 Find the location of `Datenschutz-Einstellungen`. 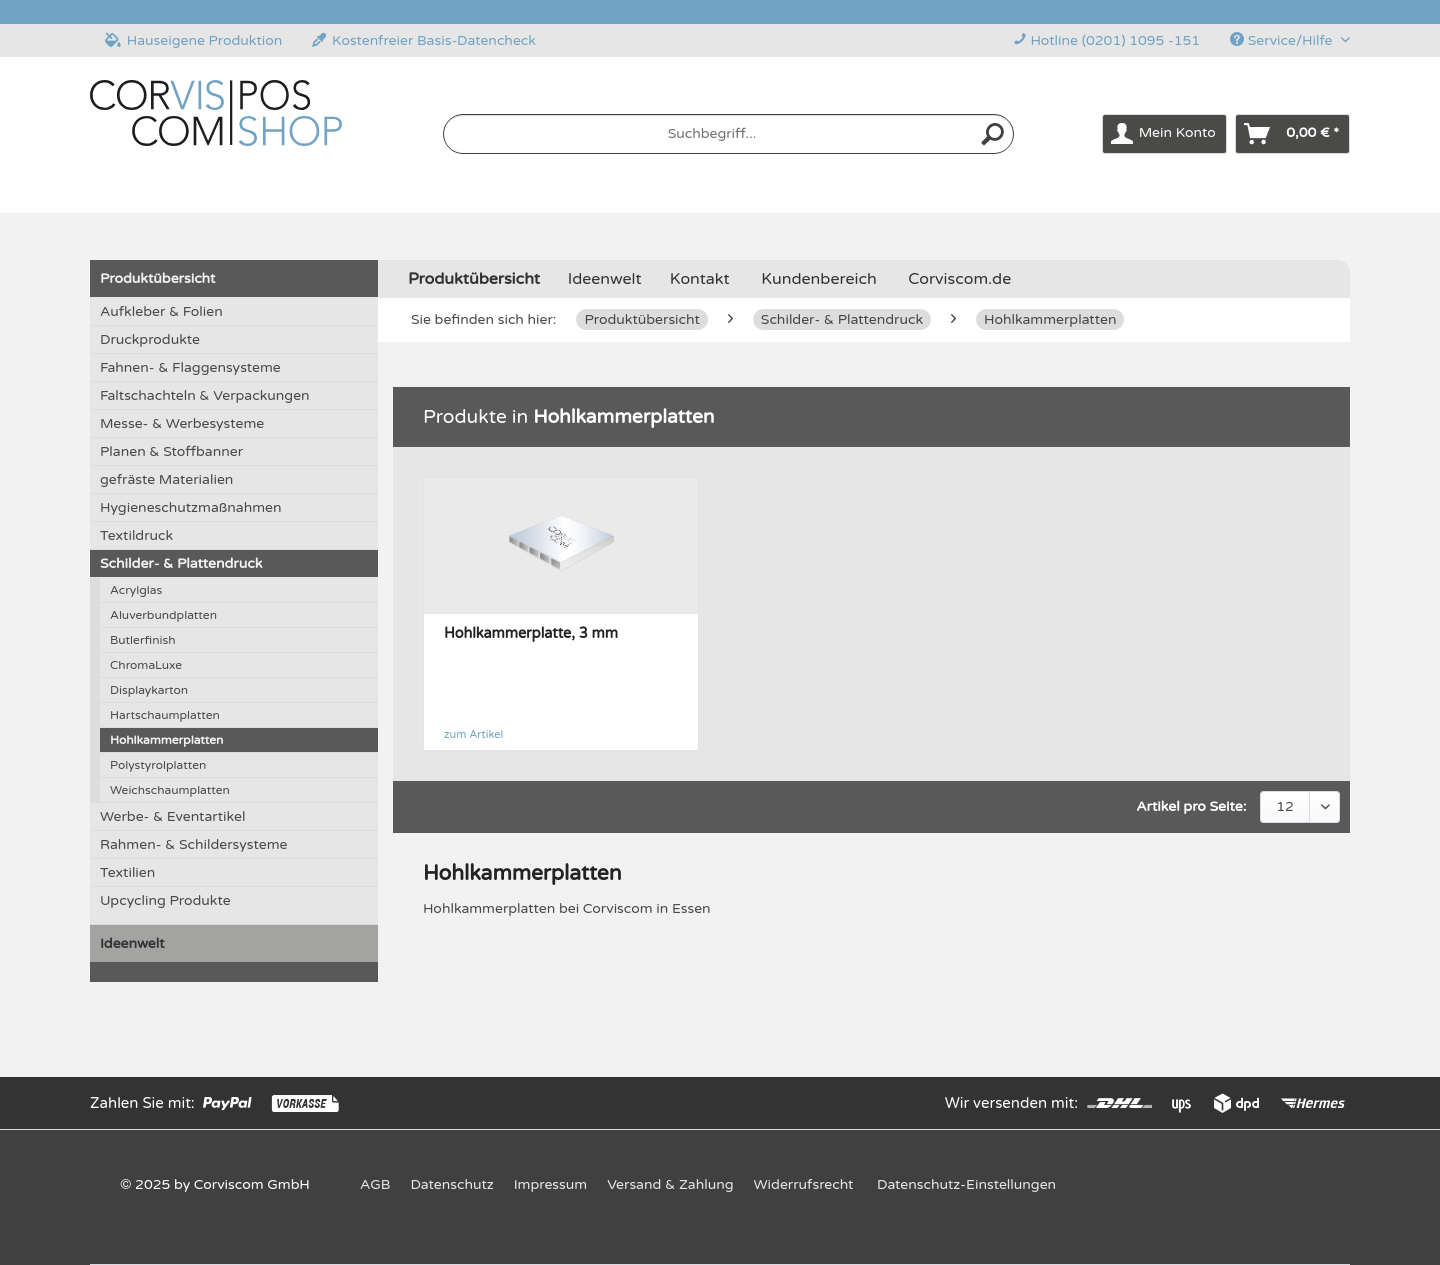

Datenschutz-Einstellungen is located at coordinates (966, 1184).